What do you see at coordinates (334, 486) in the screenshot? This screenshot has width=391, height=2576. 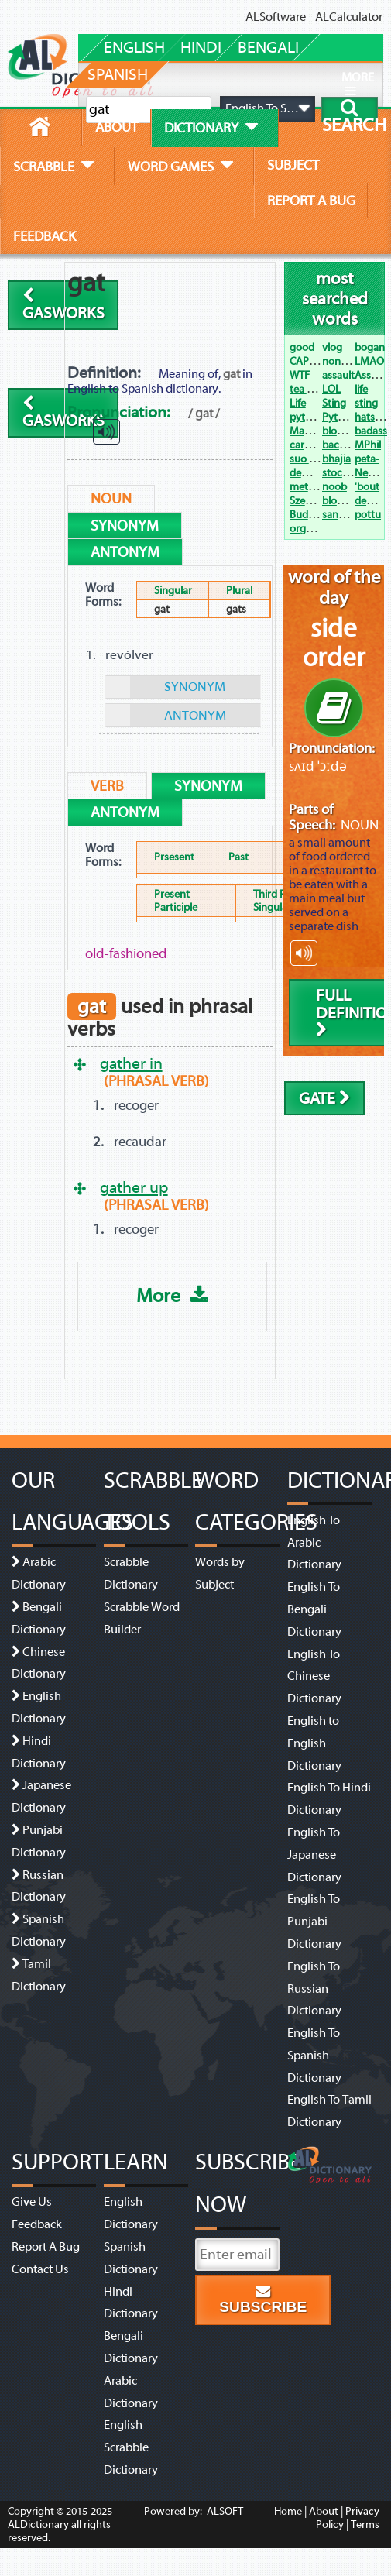 I see `noob` at bounding box center [334, 486].